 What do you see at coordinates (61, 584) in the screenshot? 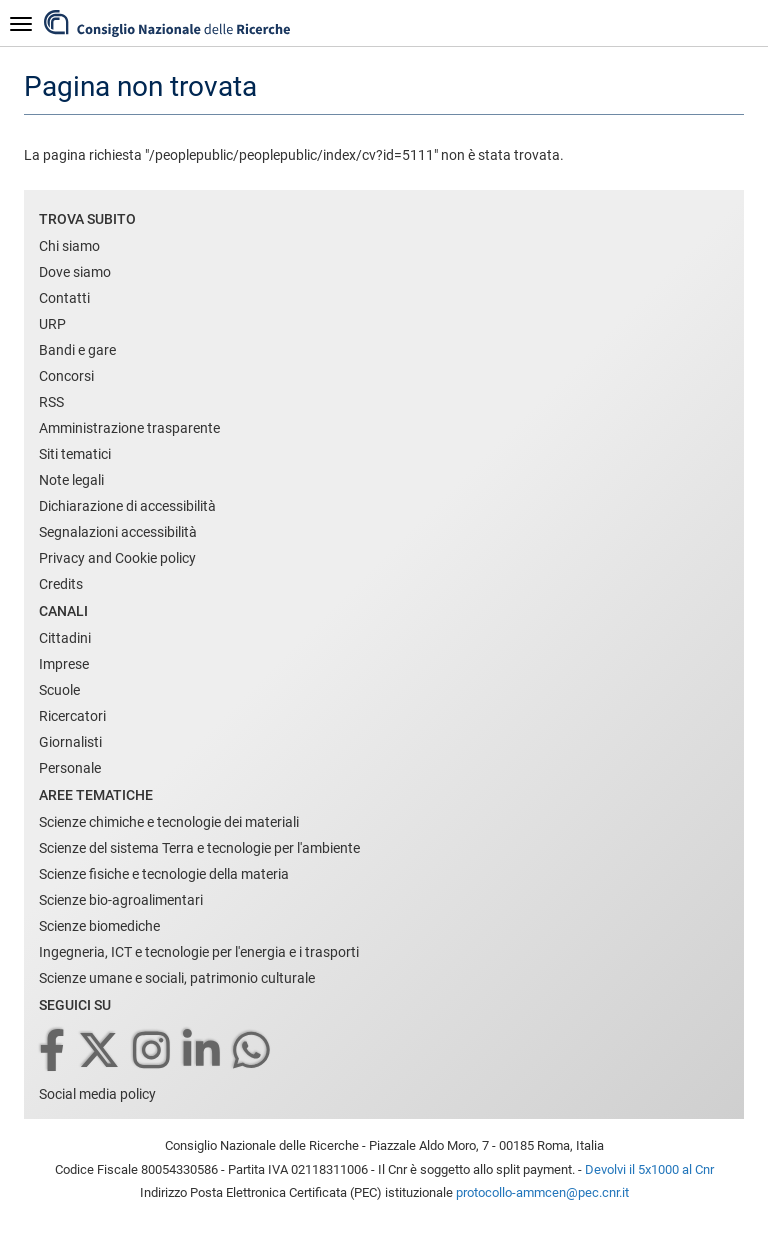
I see `Credits` at bounding box center [61, 584].